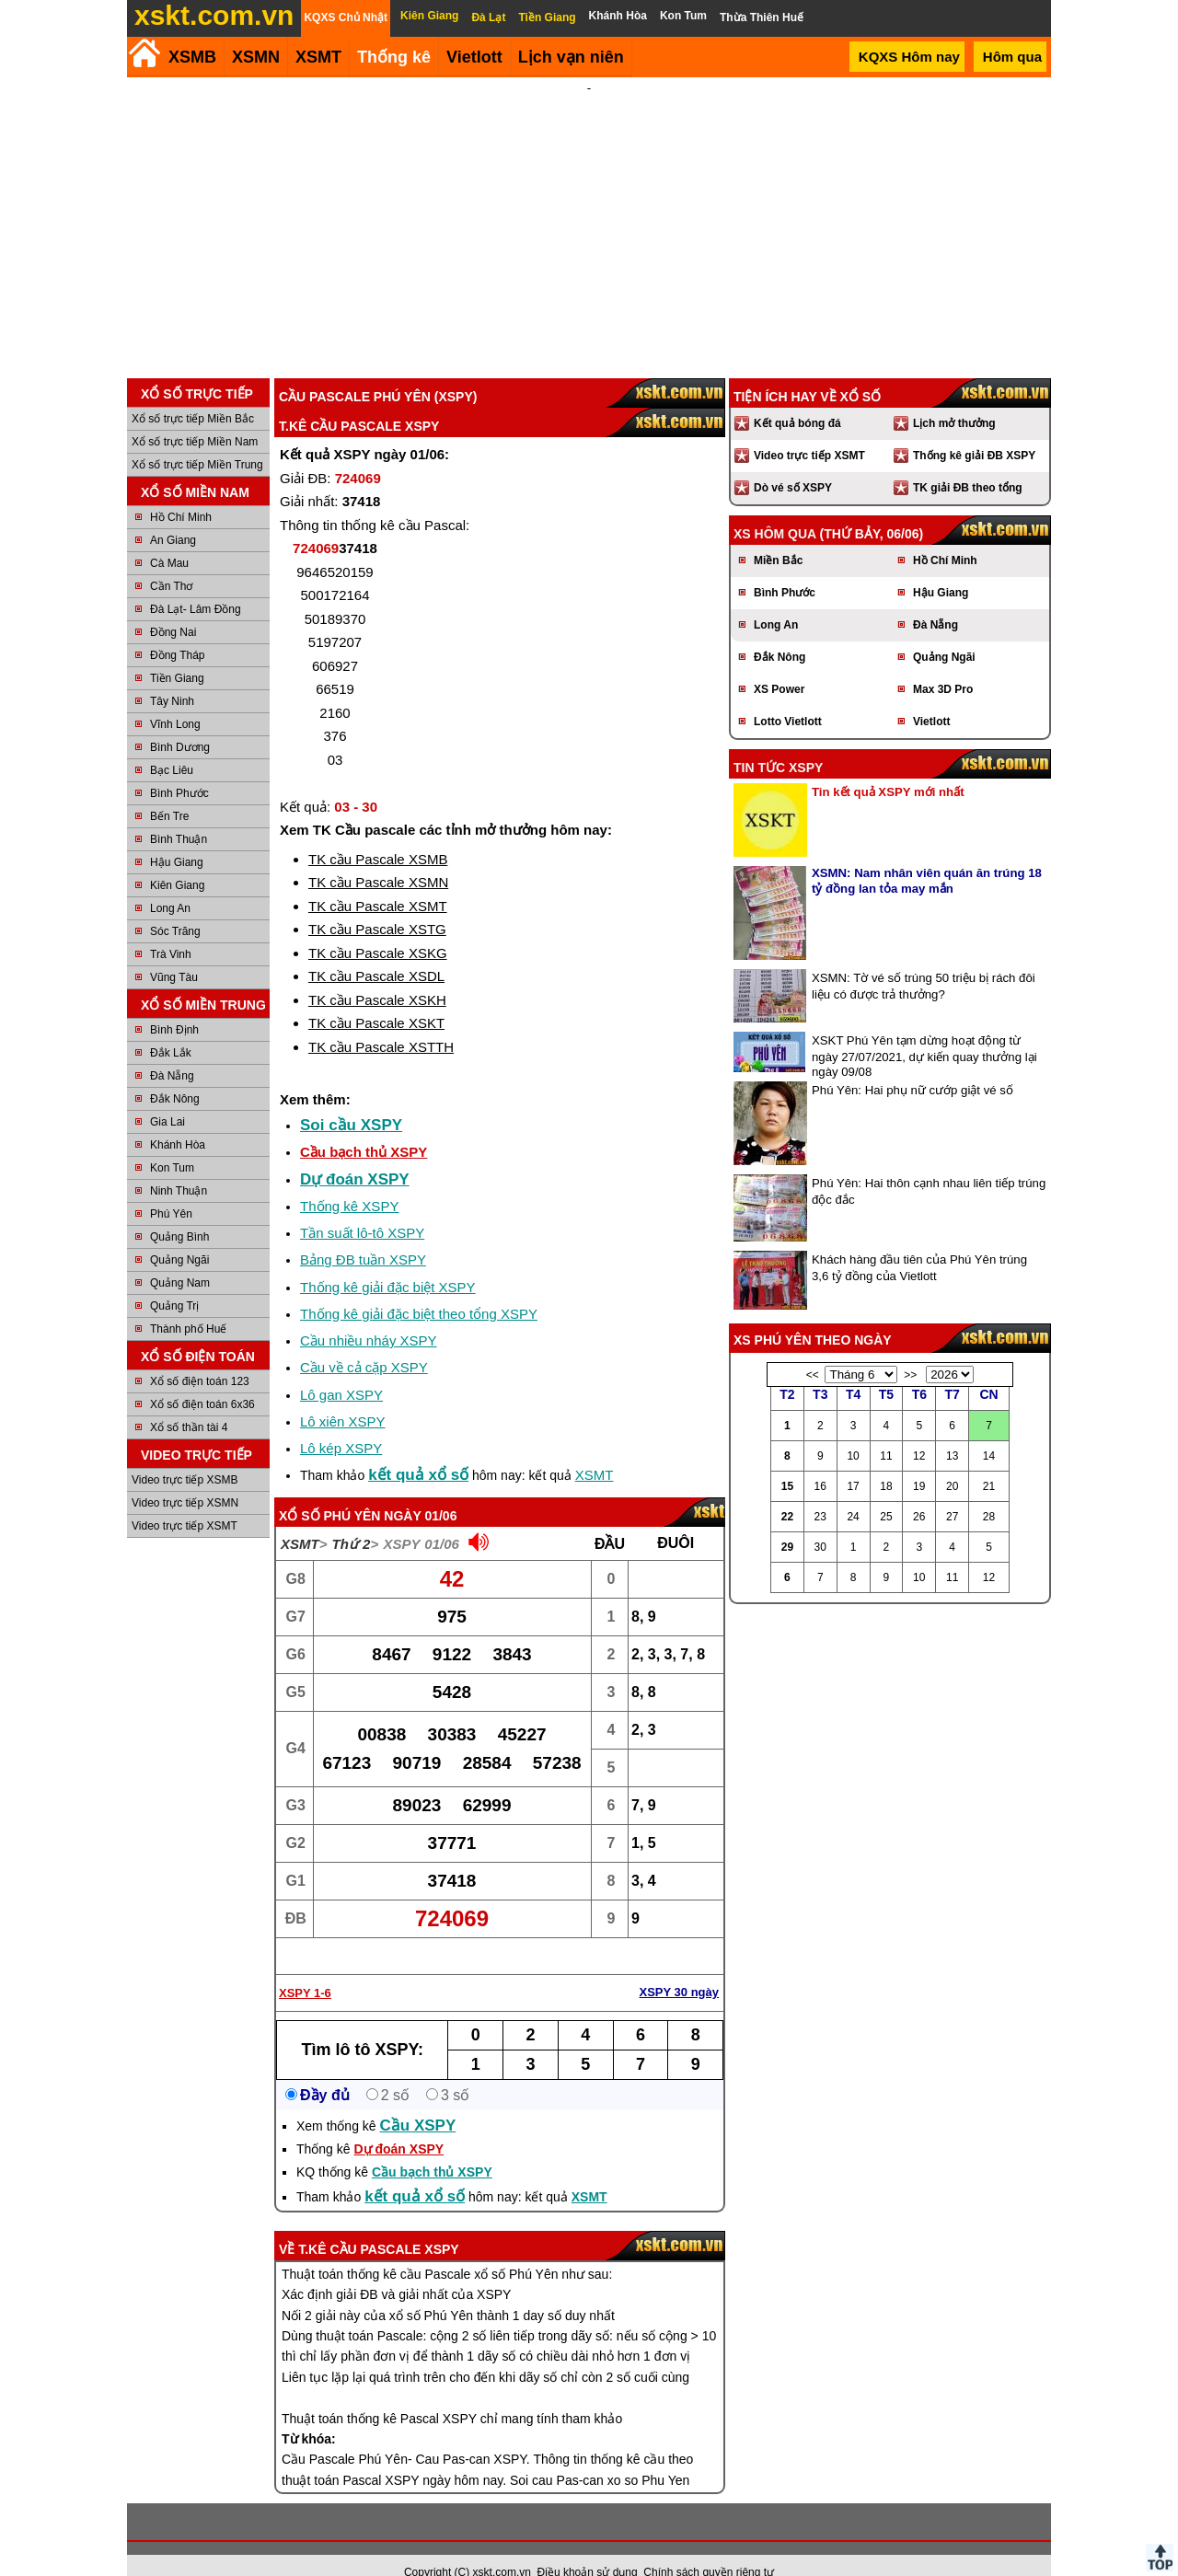 This screenshot has width=1178, height=2576. I want to click on Vũng Tàu, so click(174, 952).